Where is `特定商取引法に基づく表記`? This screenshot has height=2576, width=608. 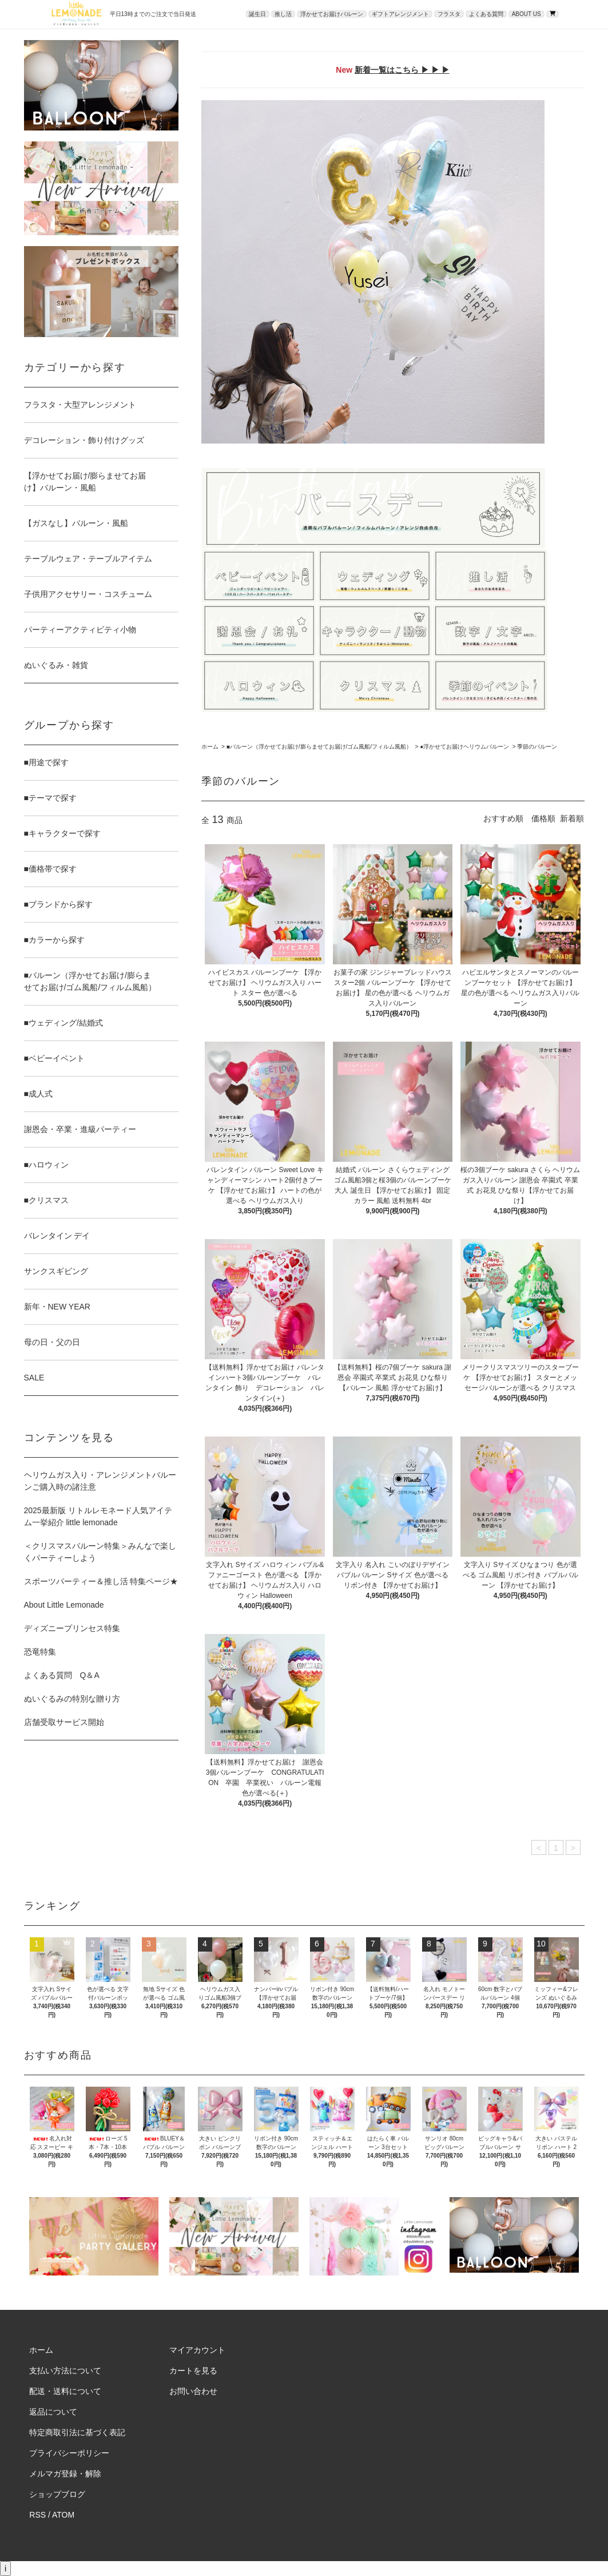
特定商取引法に基づく表記 is located at coordinates (77, 2432).